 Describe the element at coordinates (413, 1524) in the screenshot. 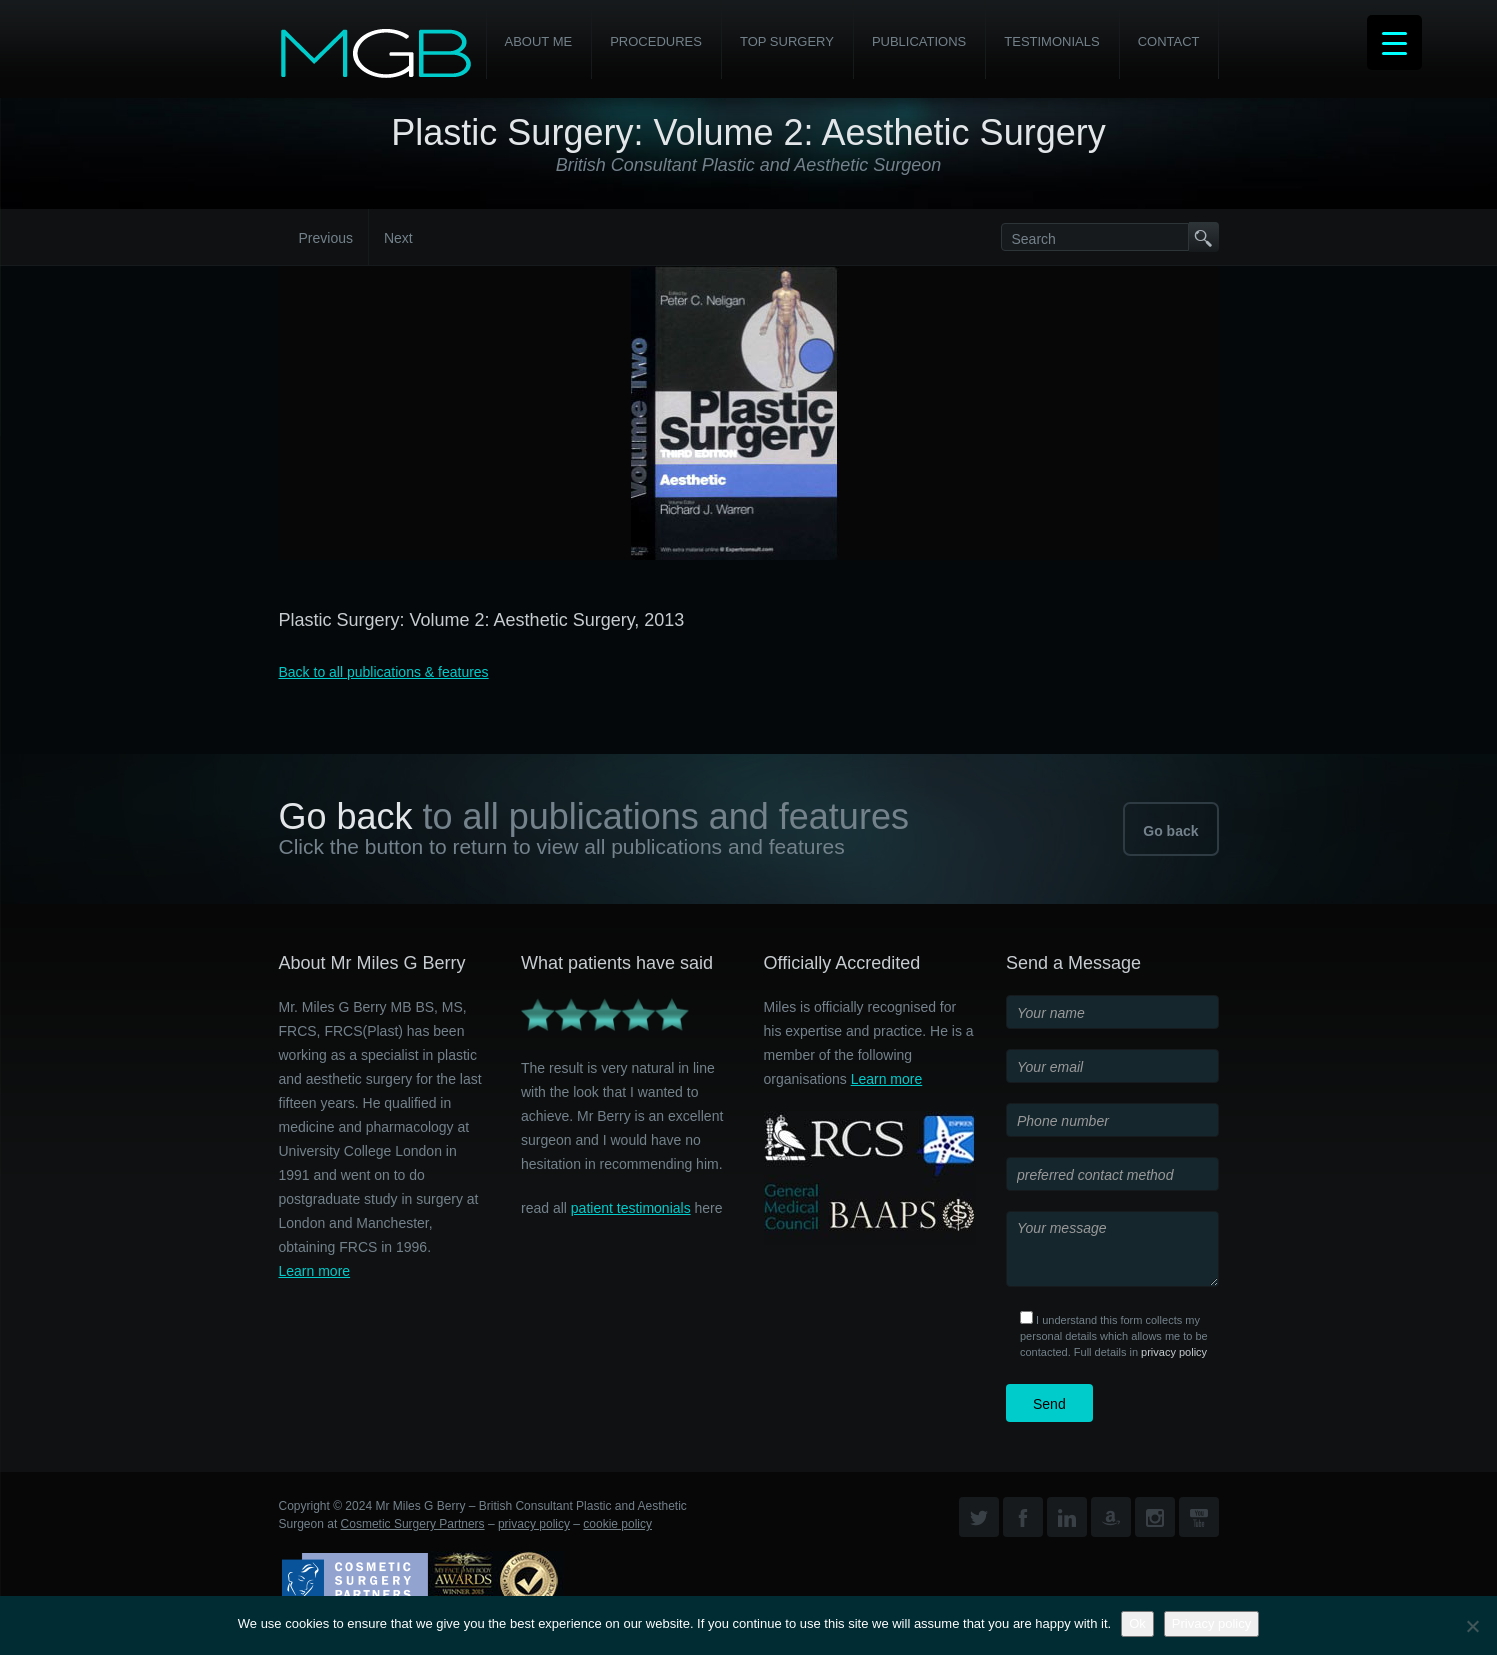

I see `Cosmetic Surgery Partners` at that location.